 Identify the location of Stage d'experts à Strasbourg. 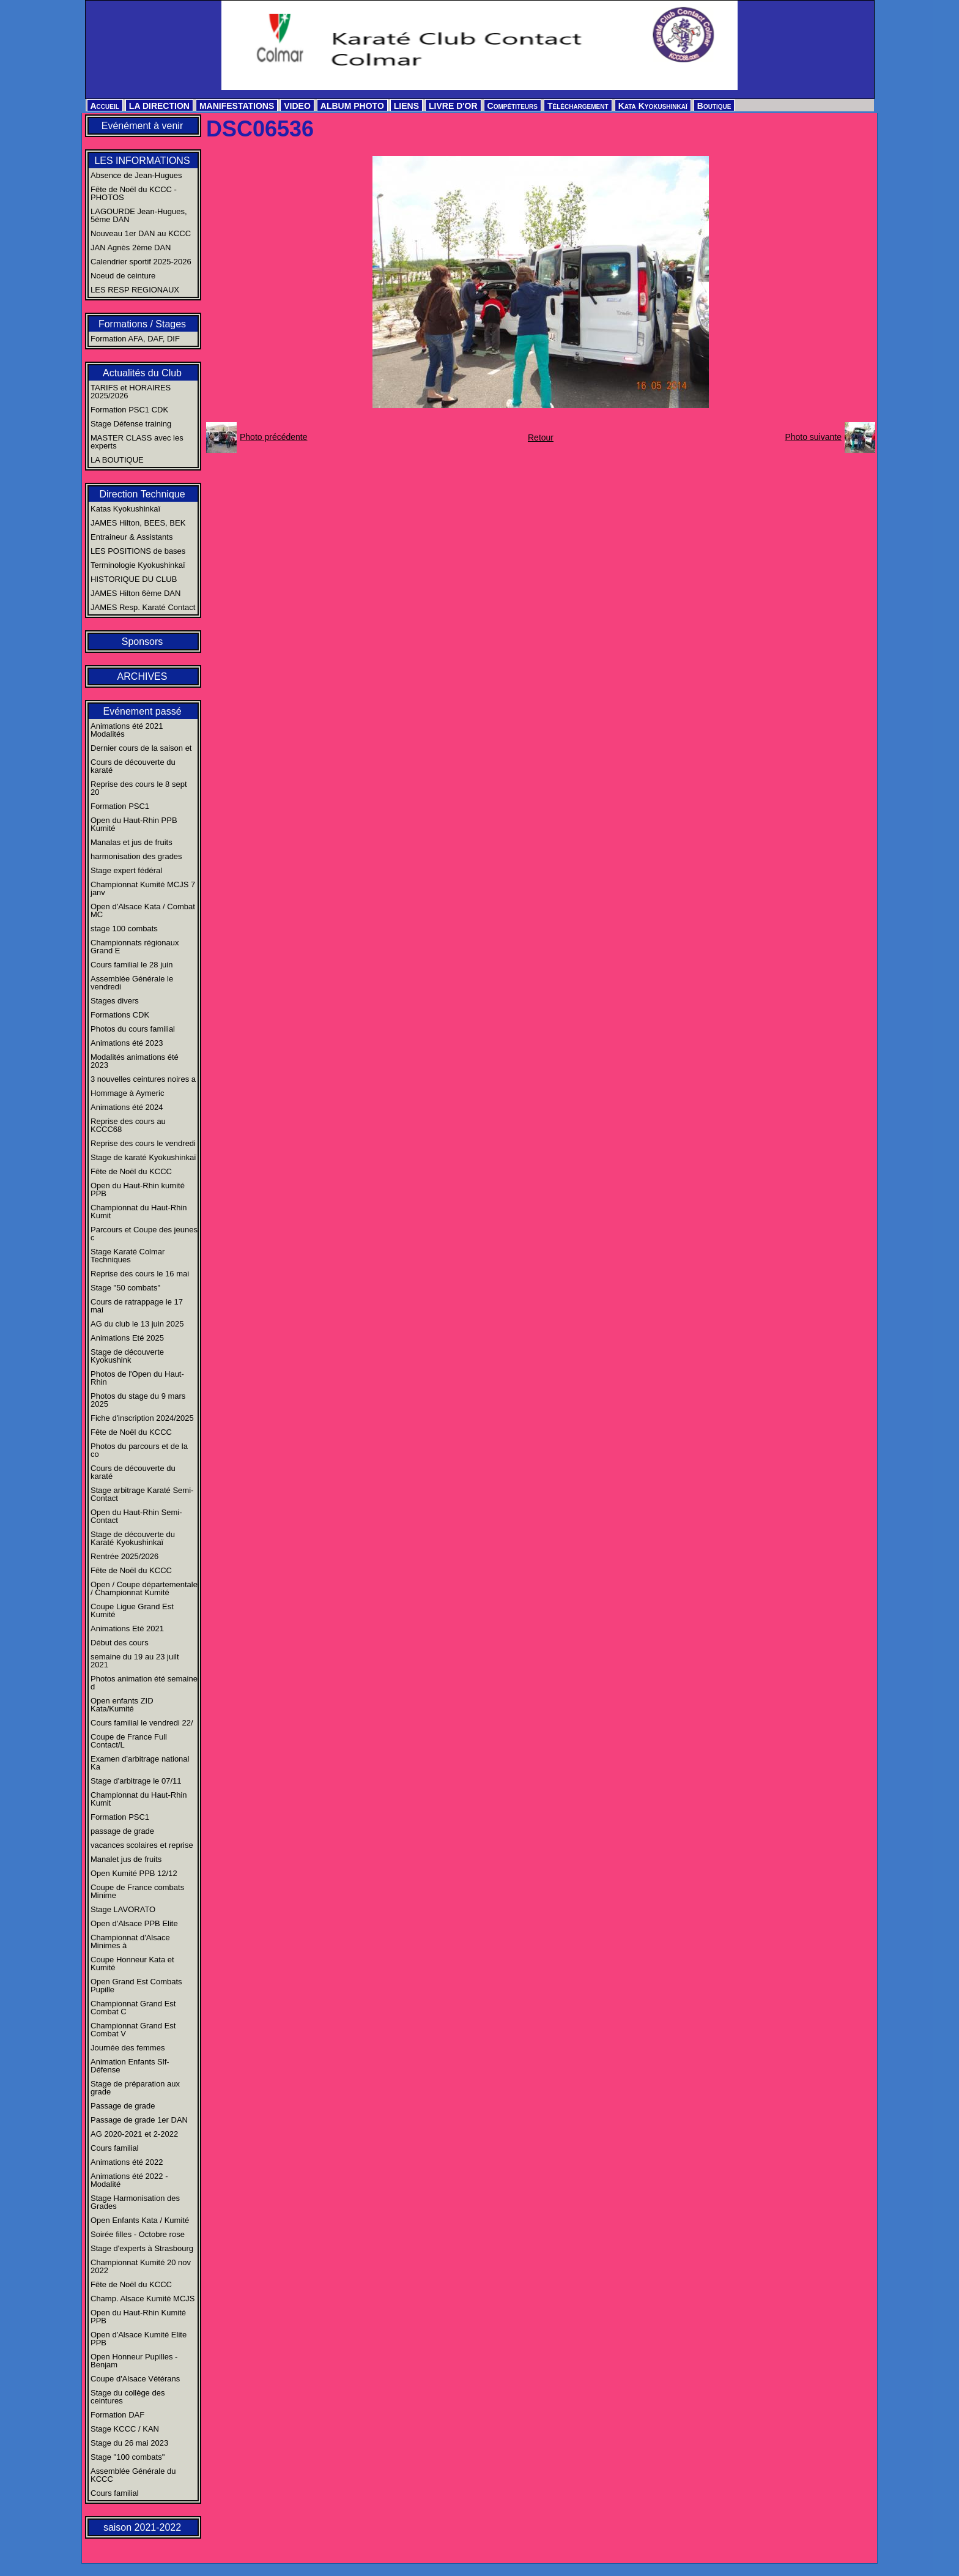
(142, 2248).